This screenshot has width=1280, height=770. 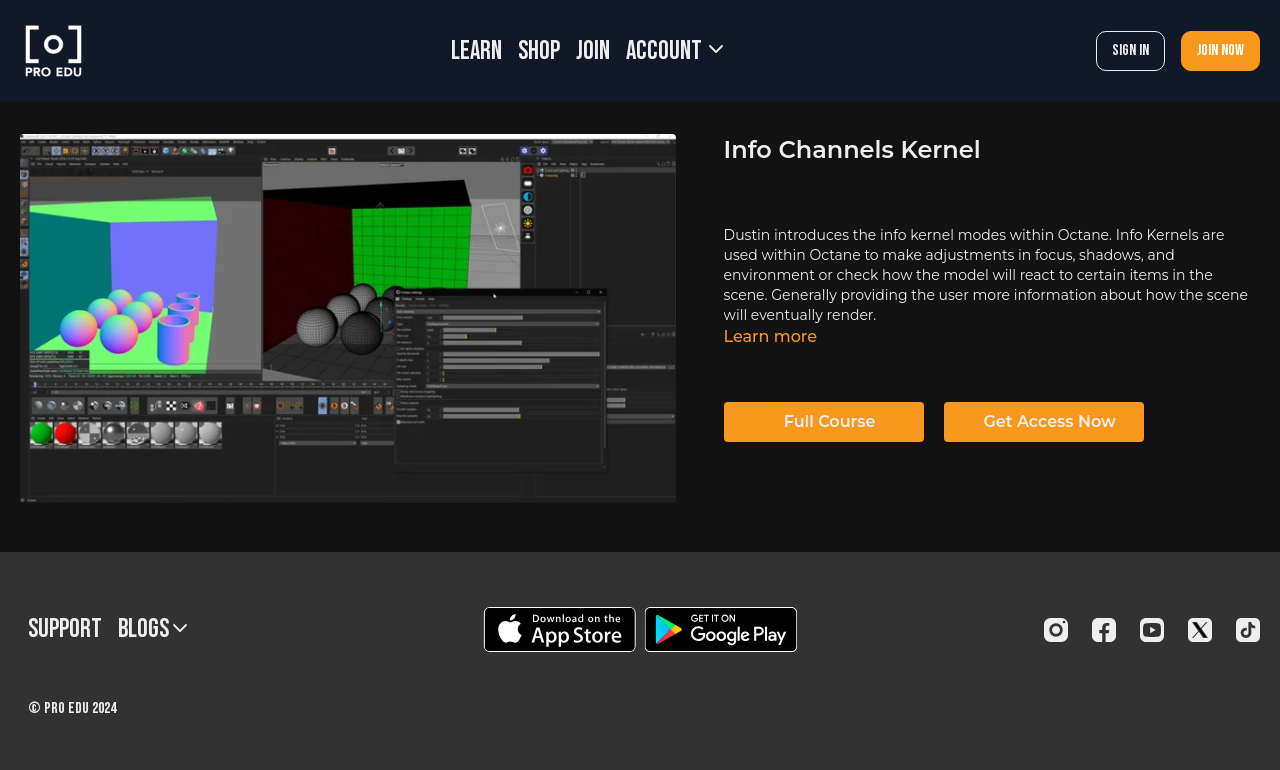 What do you see at coordinates (1056, 630) in the screenshot?
I see `[Instagram]` at bounding box center [1056, 630].